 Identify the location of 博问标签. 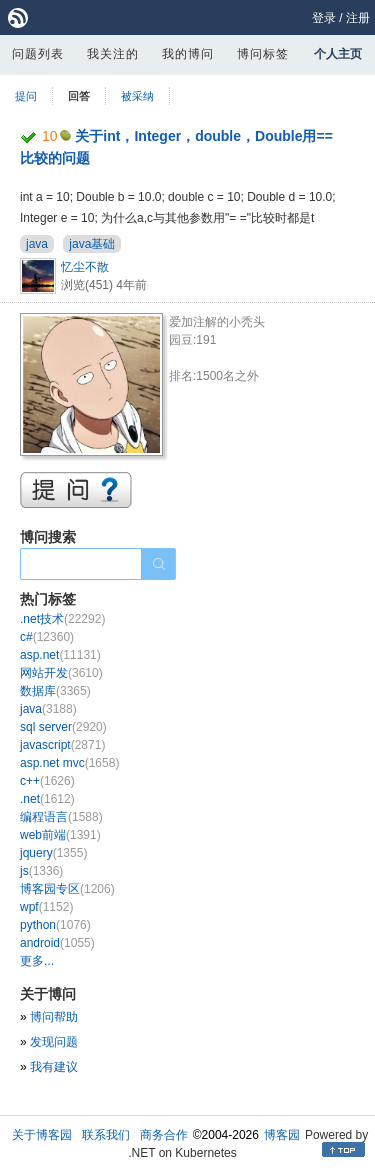
(263, 54).